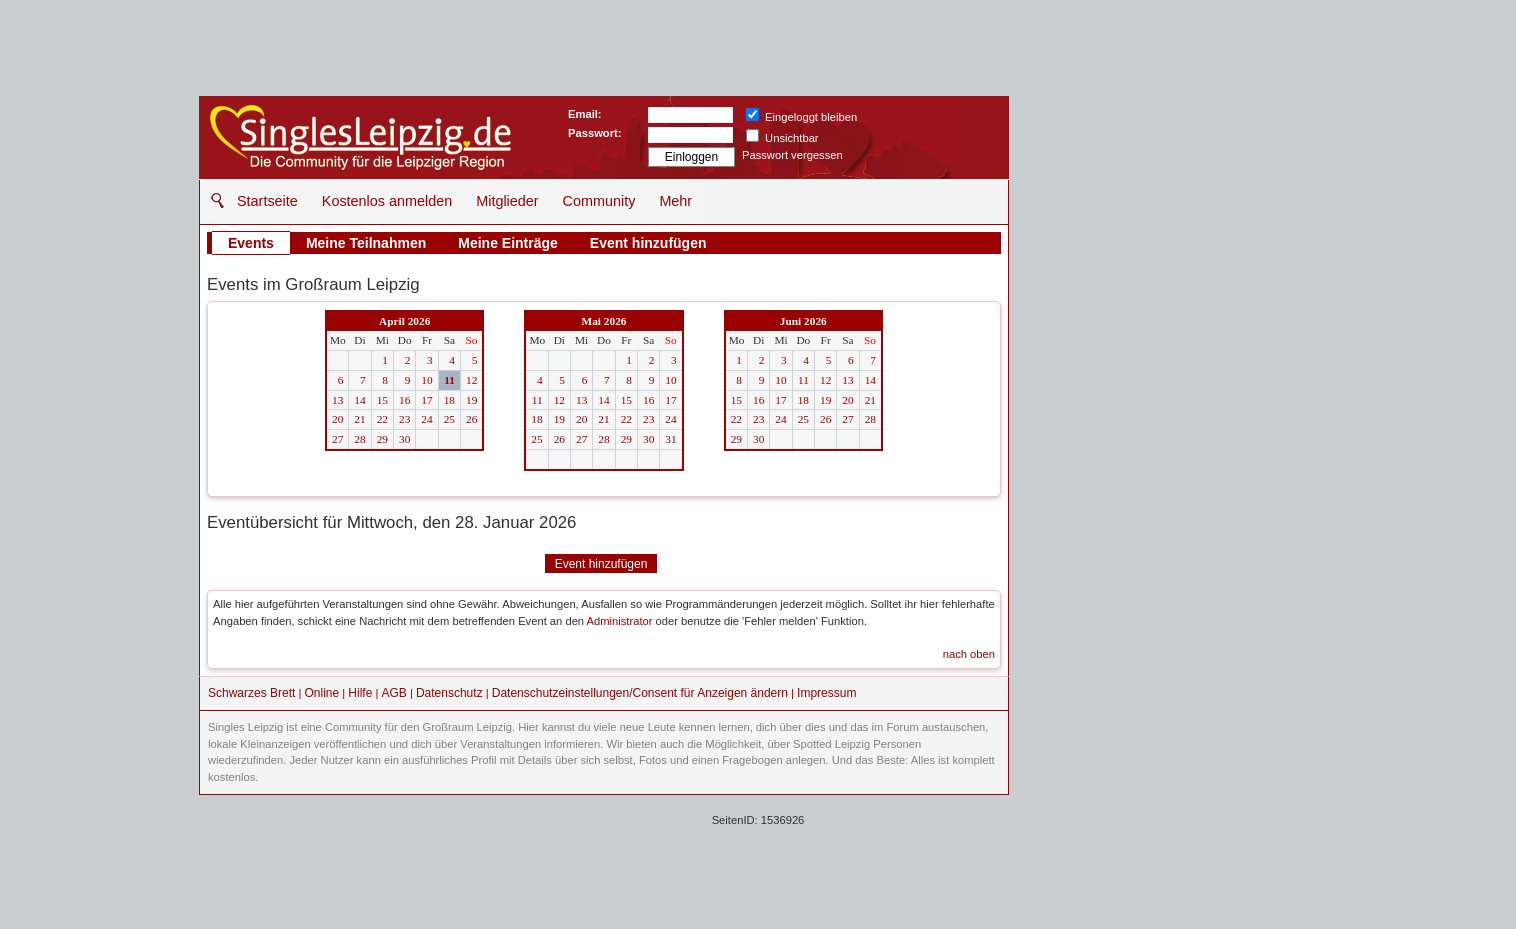 The width and height of the screenshot is (1516, 929). What do you see at coordinates (620, 621) in the screenshot?
I see `Administrator` at bounding box center [620, 621].